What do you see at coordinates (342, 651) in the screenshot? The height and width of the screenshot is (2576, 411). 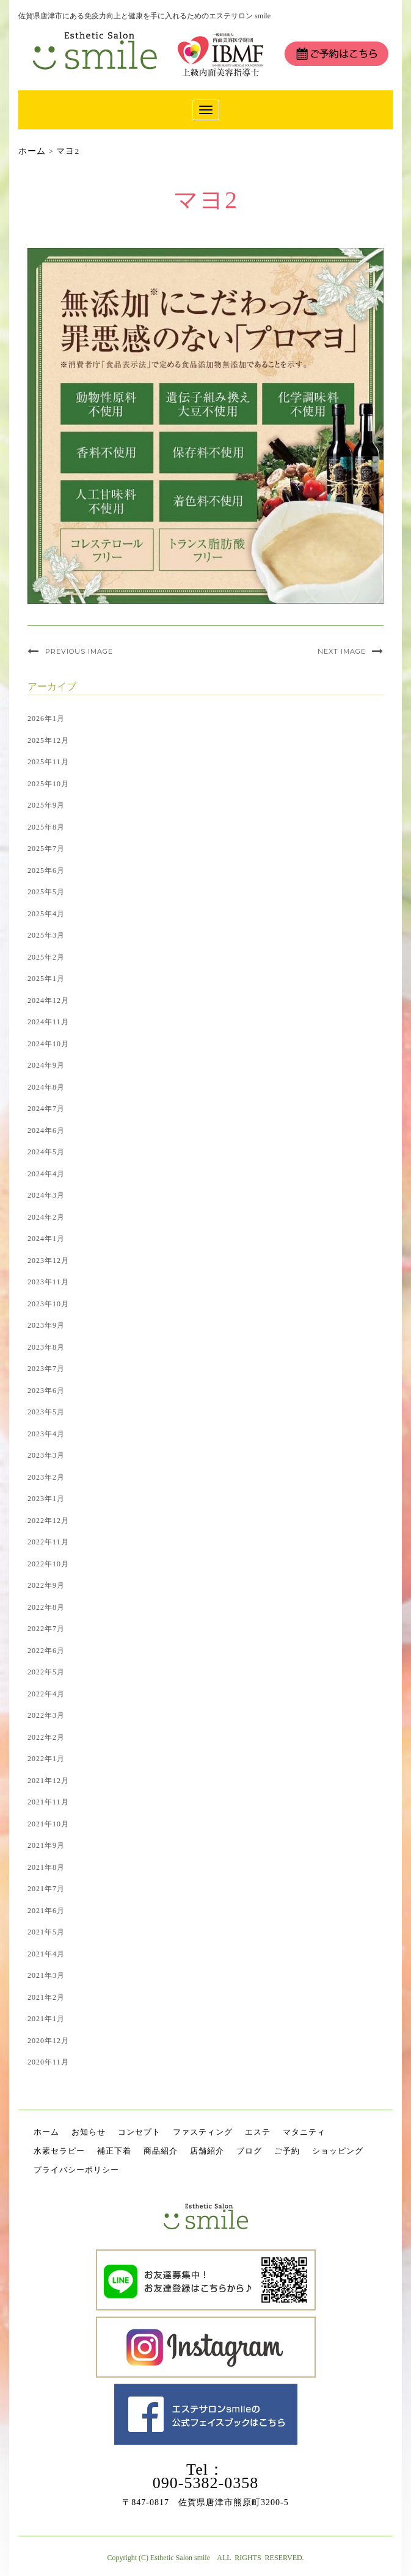 I see `Next Image` at bounding box center [342, 651].